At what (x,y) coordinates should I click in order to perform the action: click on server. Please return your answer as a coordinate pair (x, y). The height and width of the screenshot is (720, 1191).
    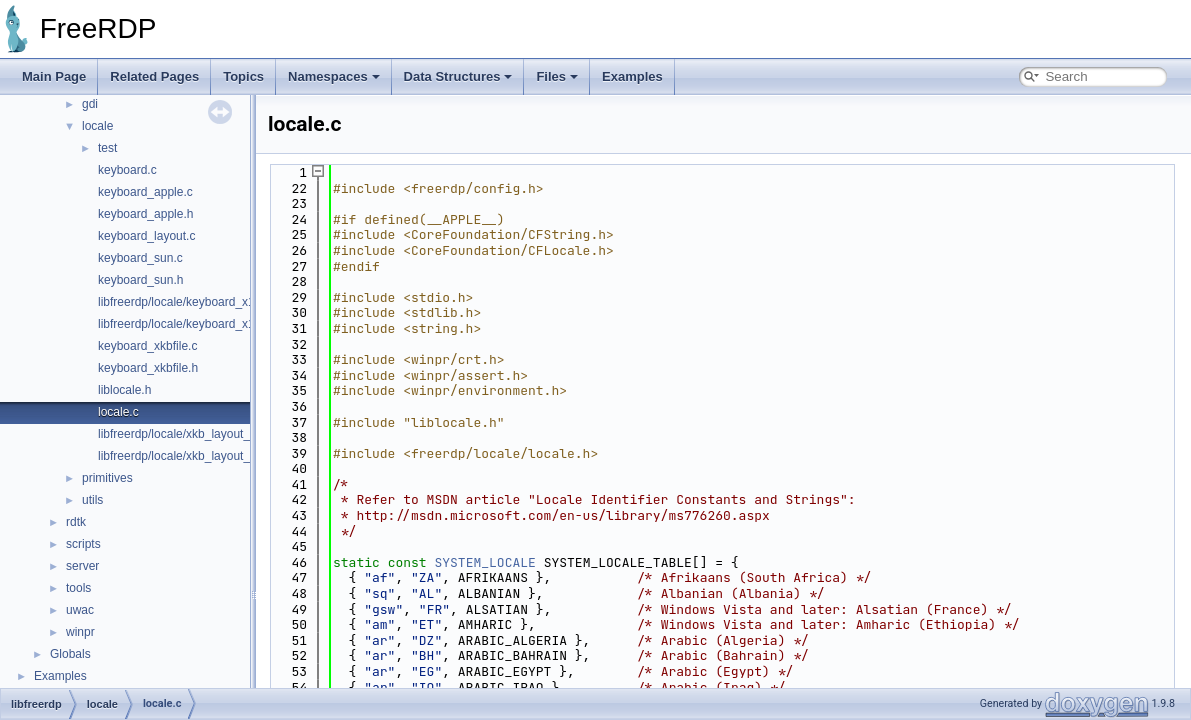
    Looking at the image, I should click on (82, 566).